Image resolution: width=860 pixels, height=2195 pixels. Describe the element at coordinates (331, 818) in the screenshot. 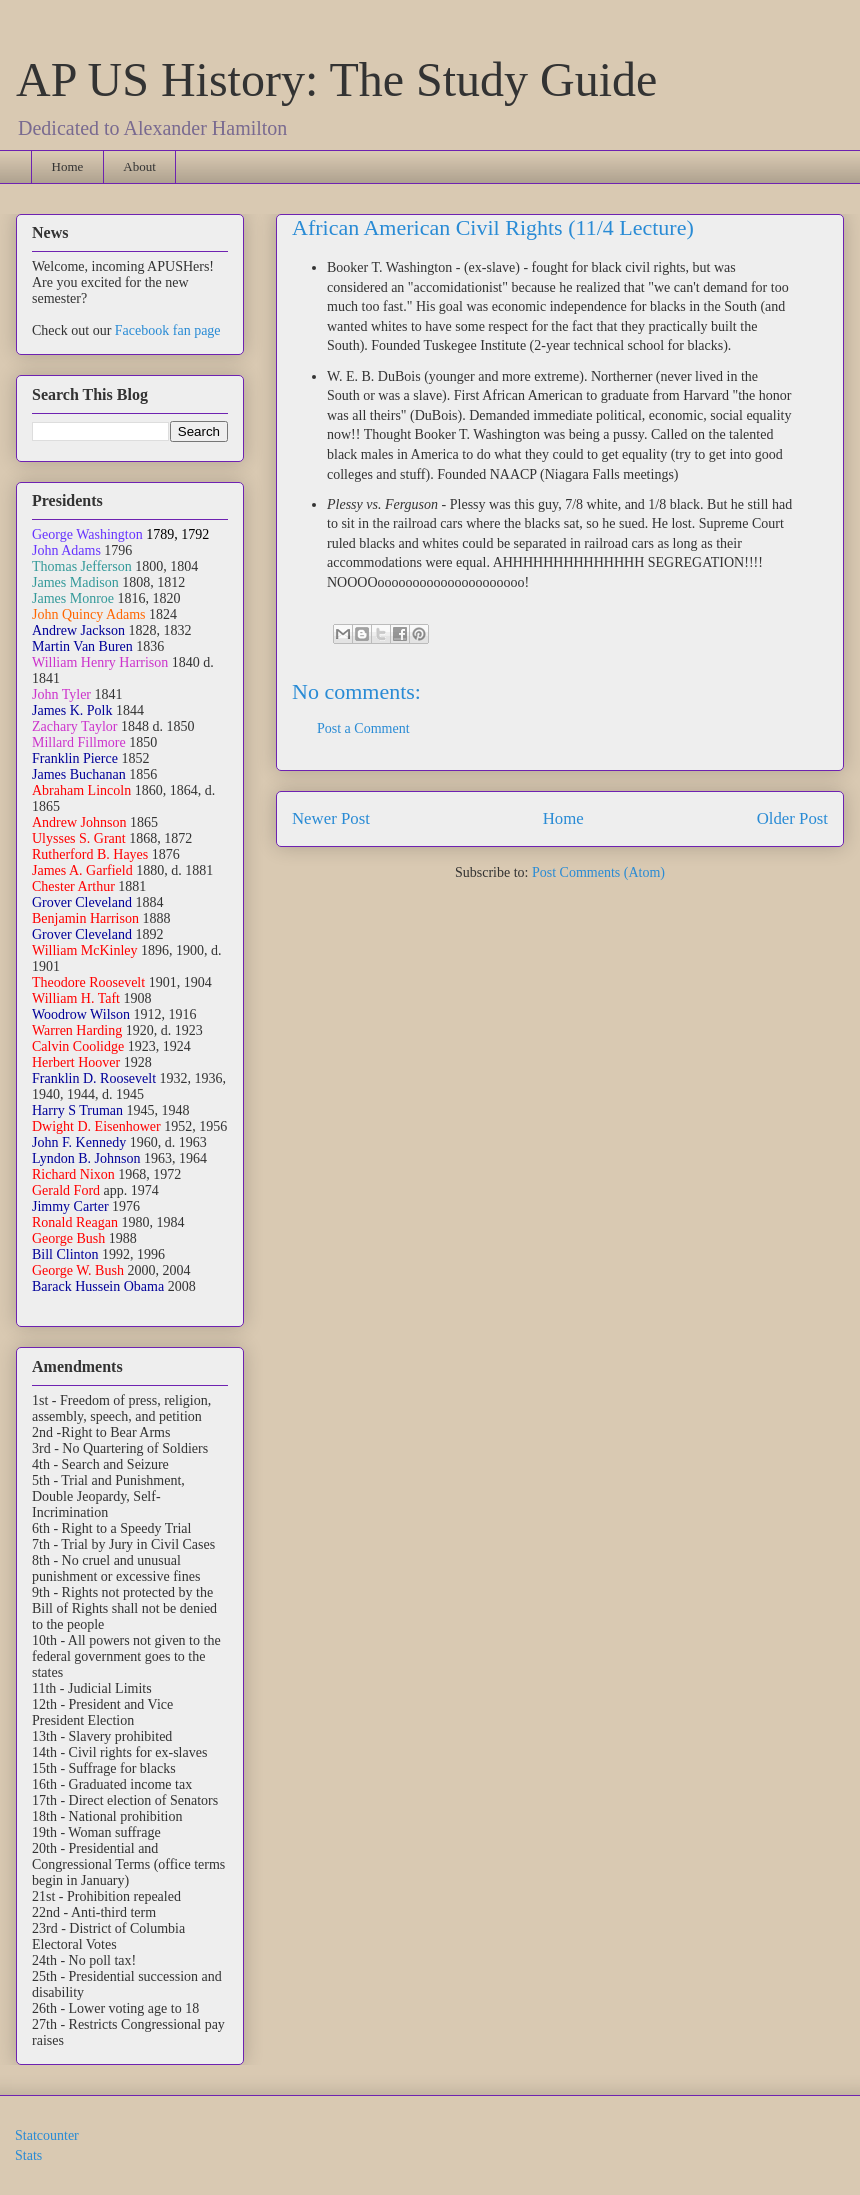

I see `Newer Post` at that location.